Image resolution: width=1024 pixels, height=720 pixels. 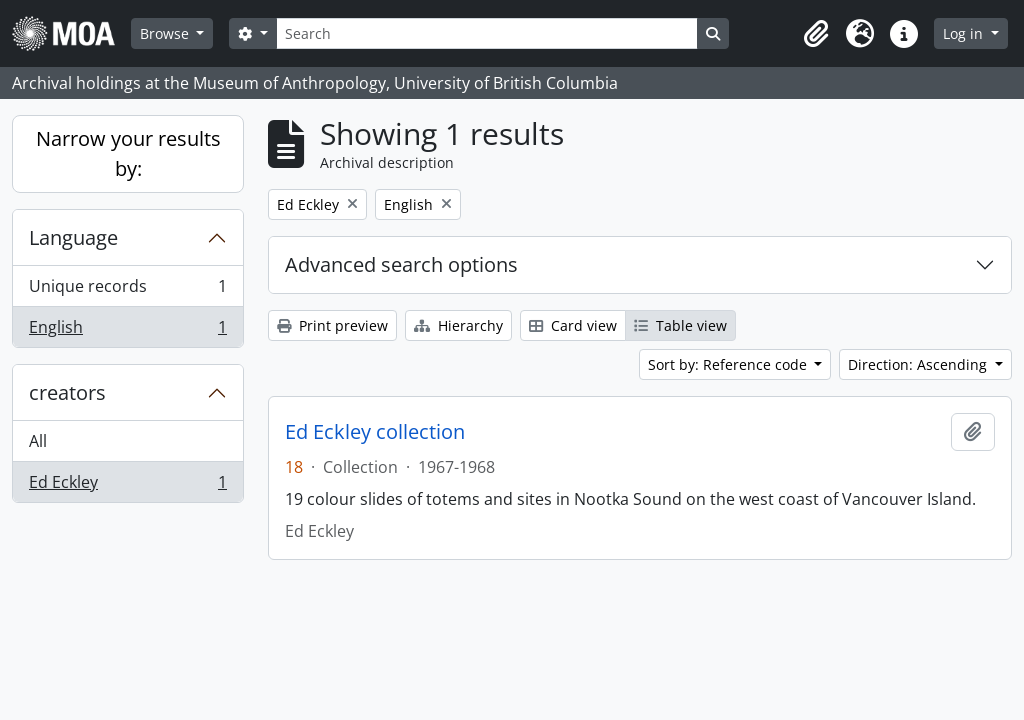 What do you see at coordinates (401, 264) in the screenshot?
I see `Advanced search options` at bounding box center [401, 264].